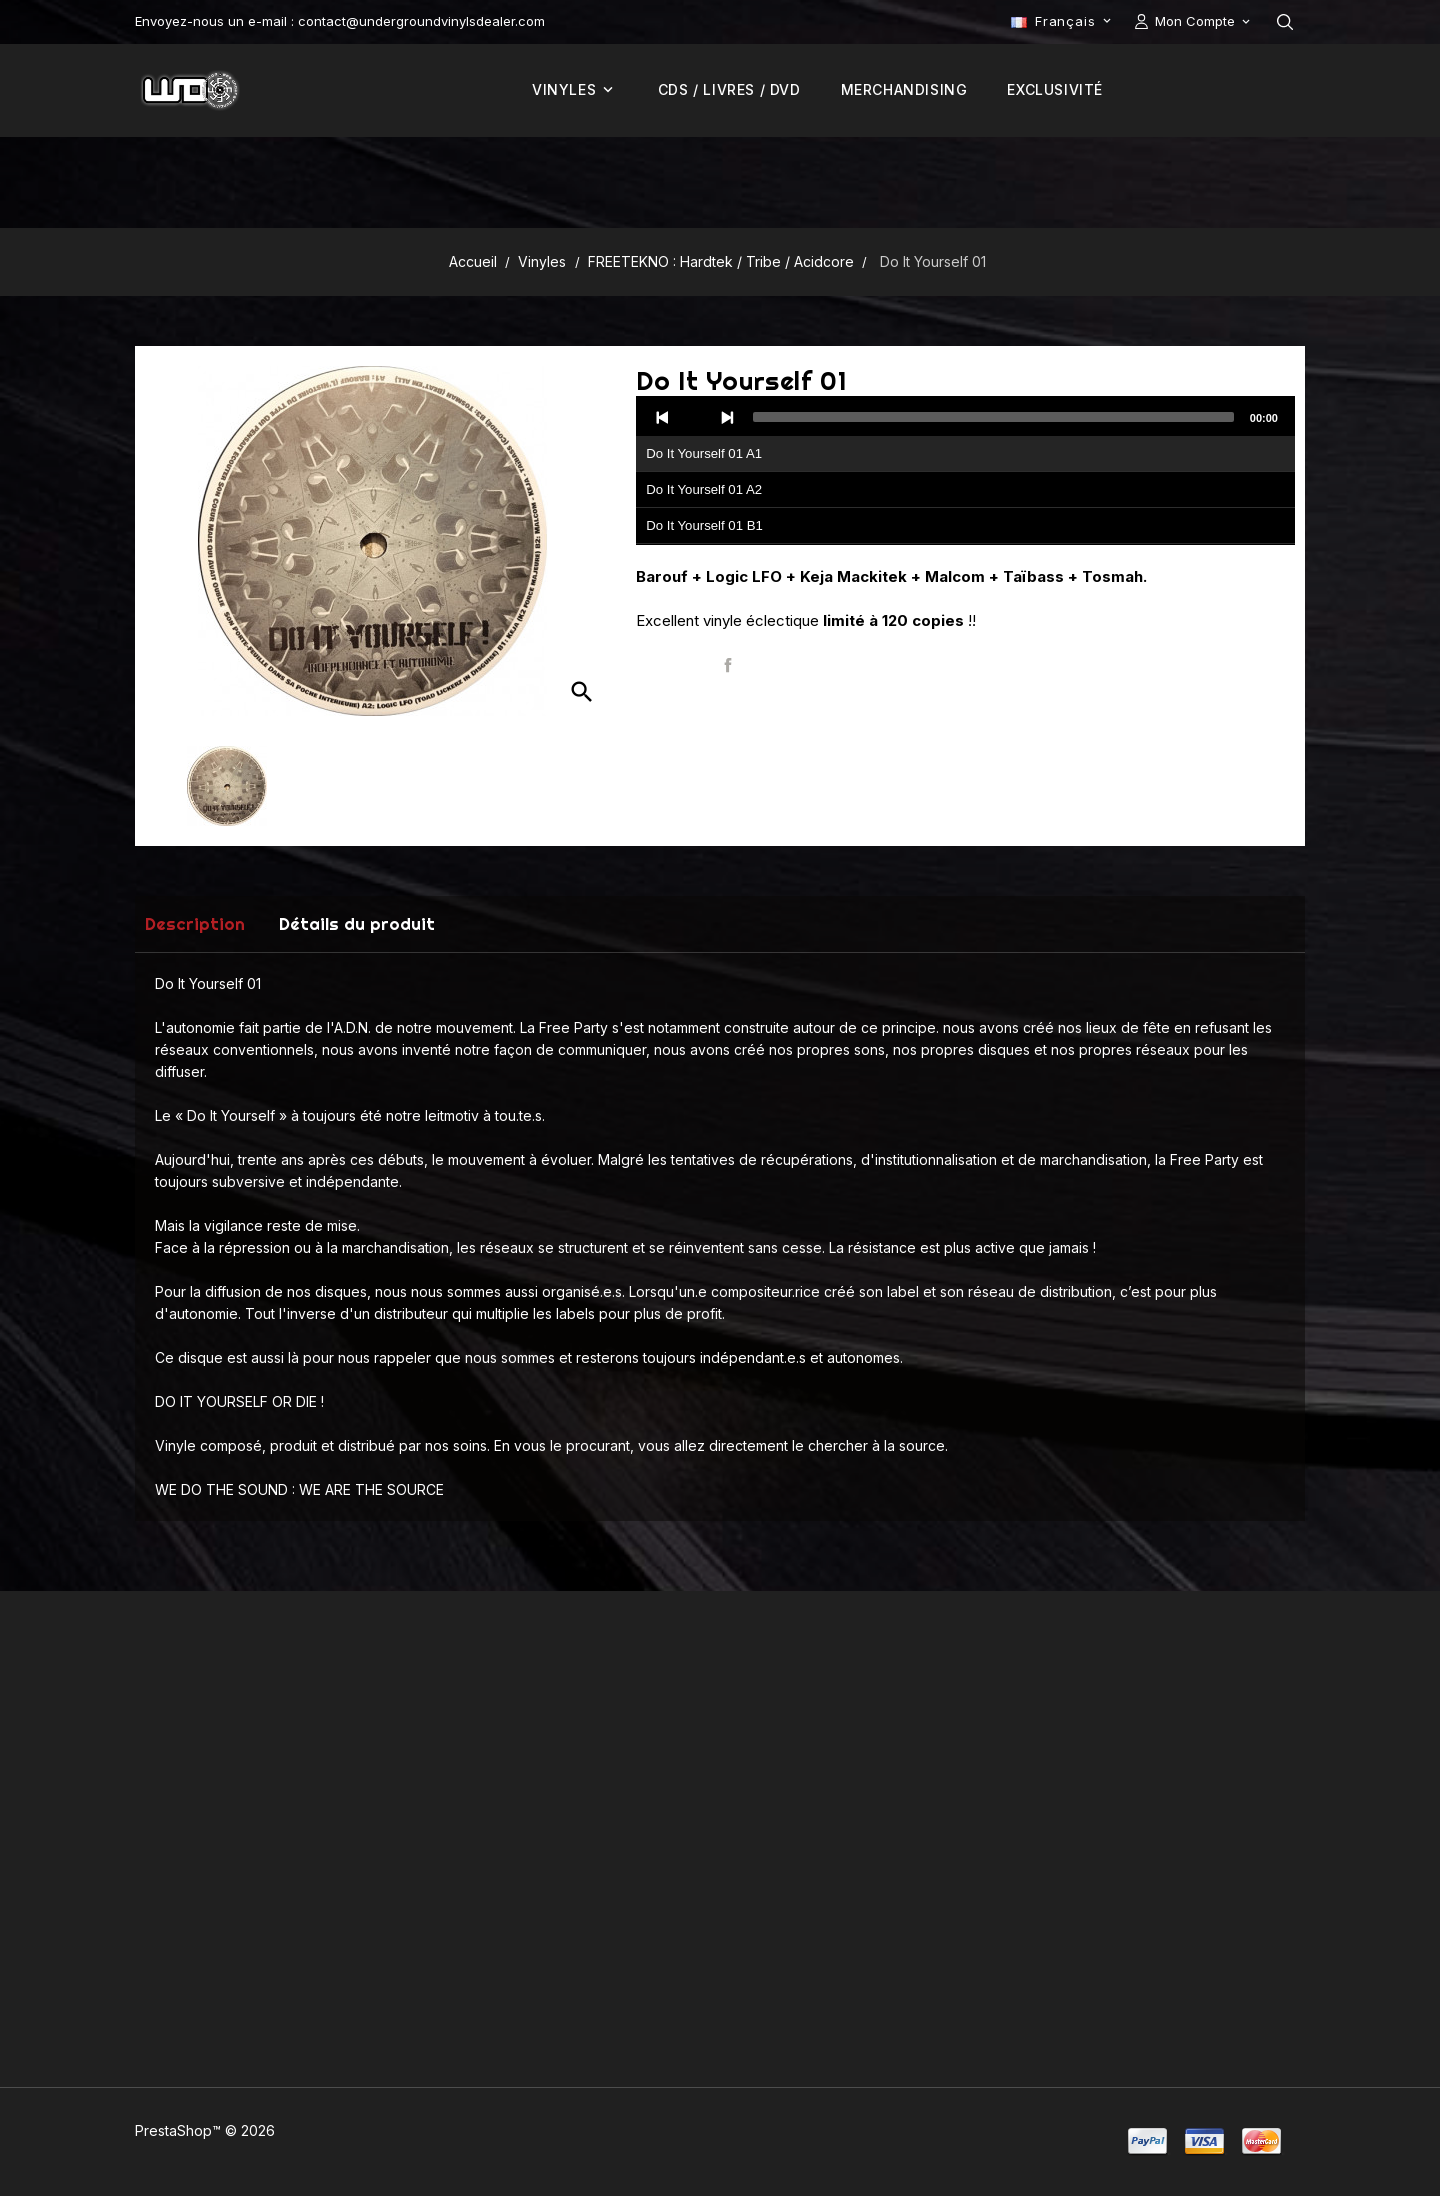 The height and width of the screenshot is (2196, 1440). What do you see at coordinates (357, 923) in the screenshot?
I see `Détails du produit [tab]` at bounding box center [357, 923].